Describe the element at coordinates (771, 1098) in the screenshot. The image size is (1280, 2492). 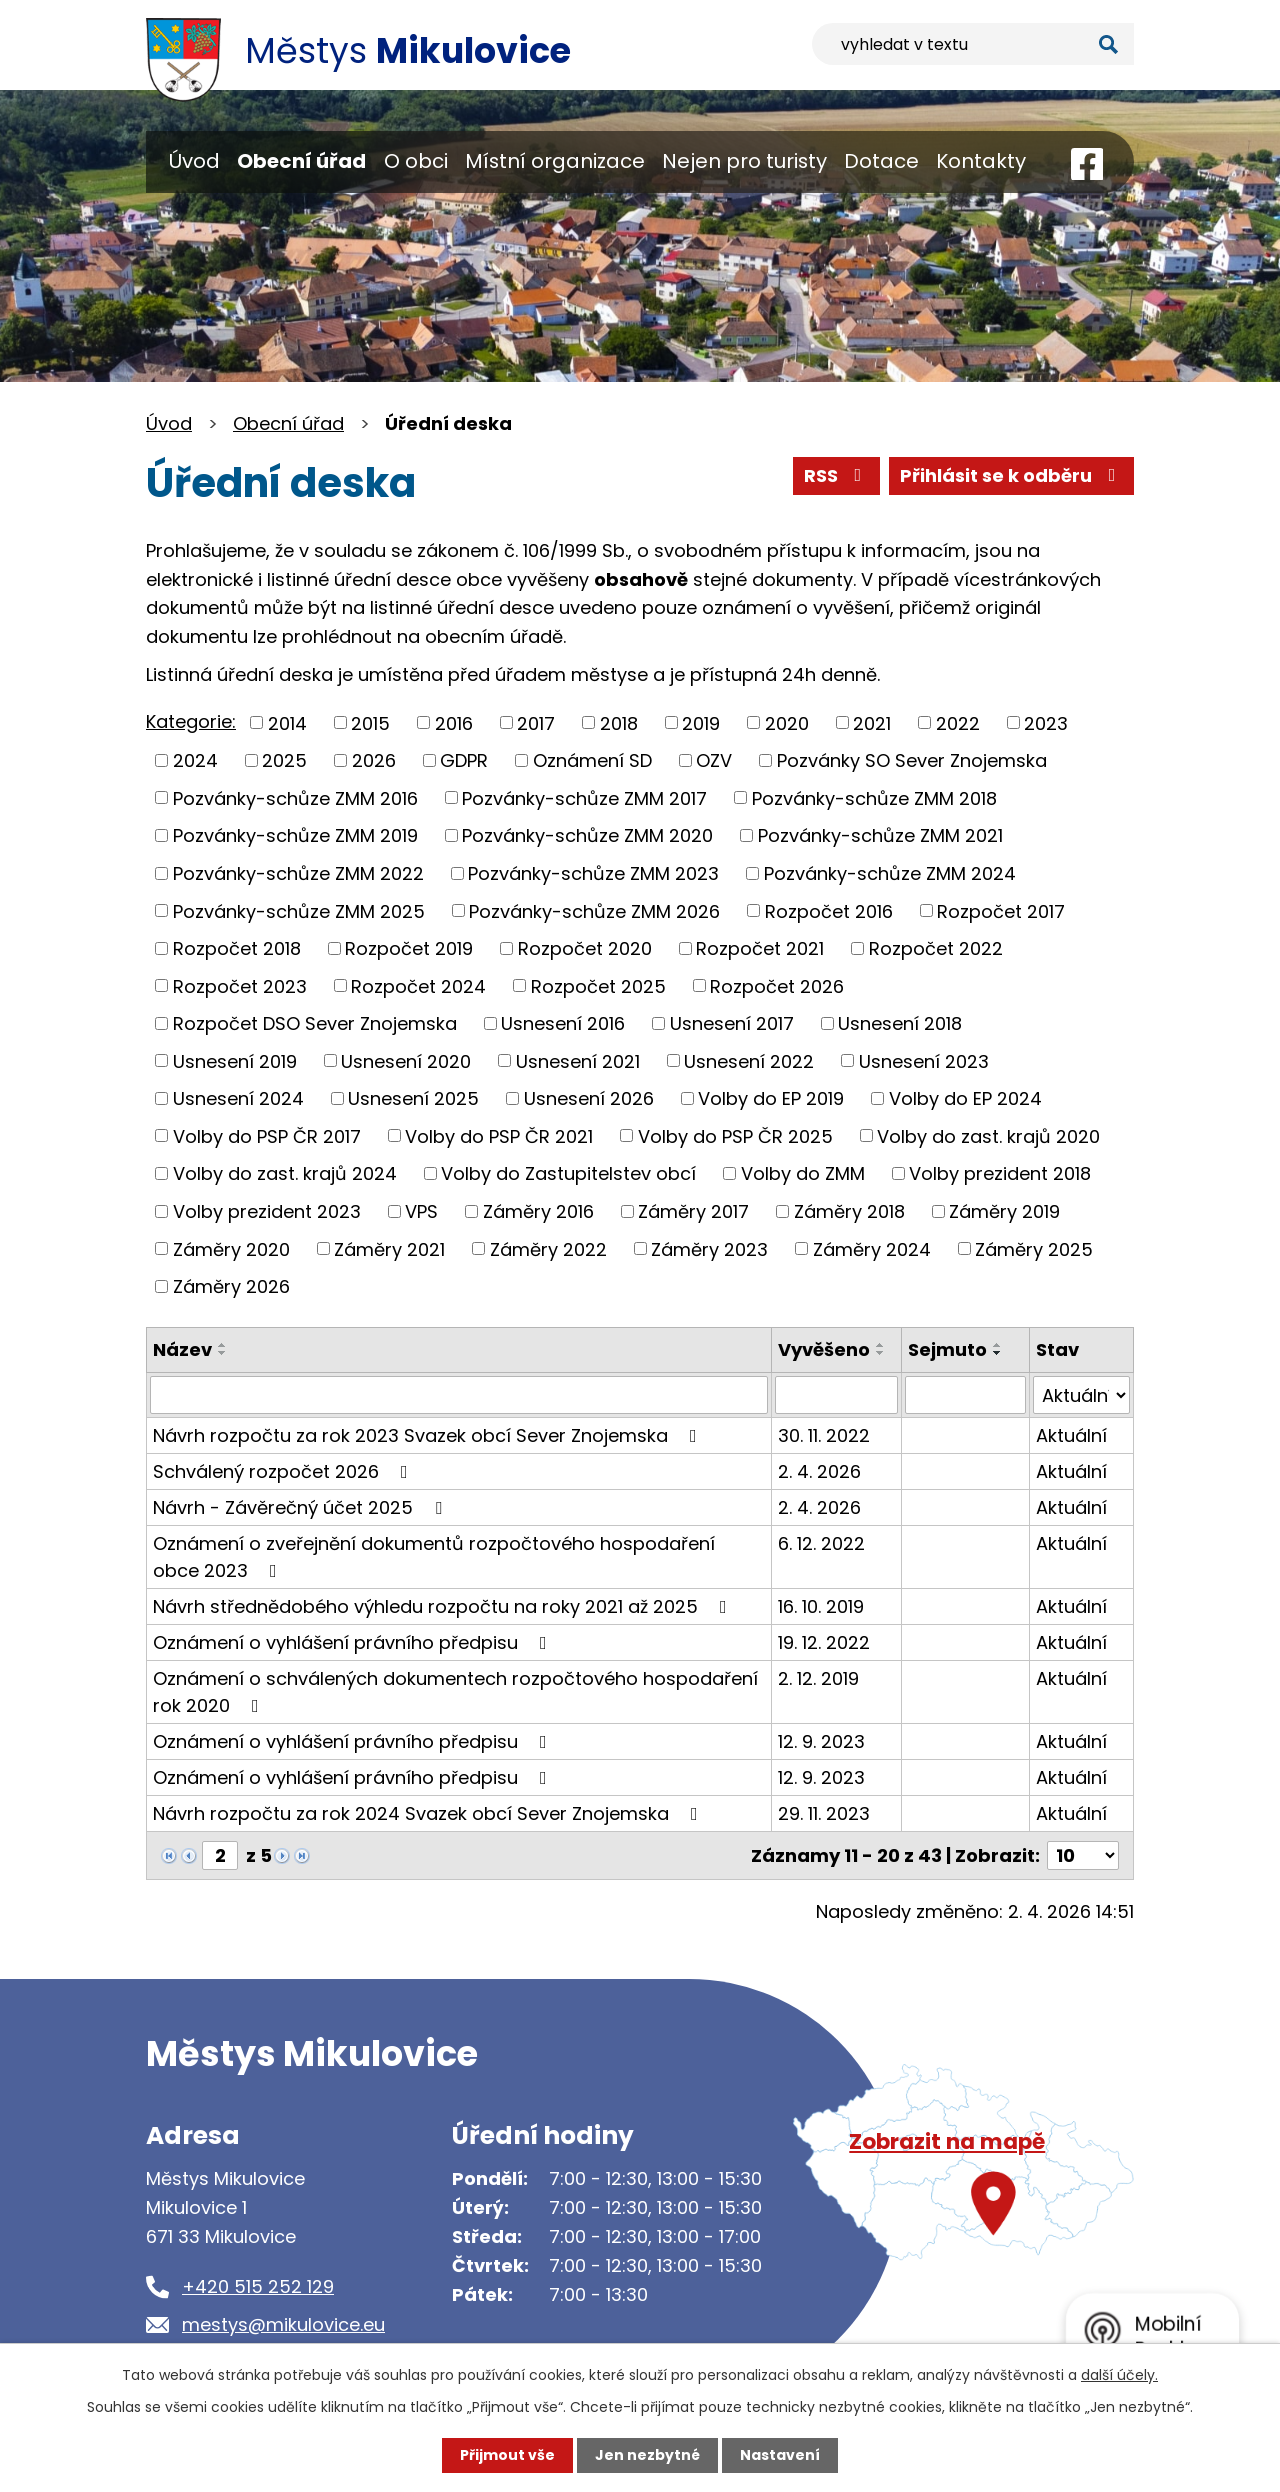
I see `Volby do EP 2019` at that location.